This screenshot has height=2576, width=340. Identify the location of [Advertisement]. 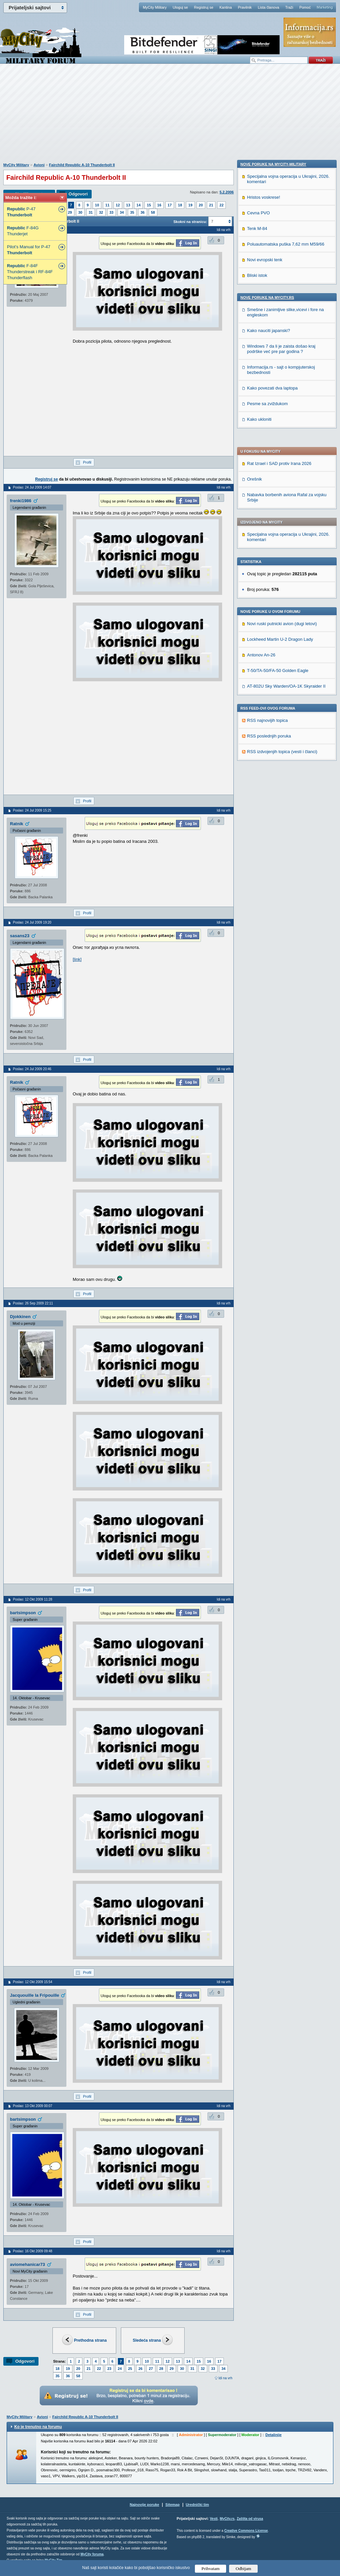
(170, 116).